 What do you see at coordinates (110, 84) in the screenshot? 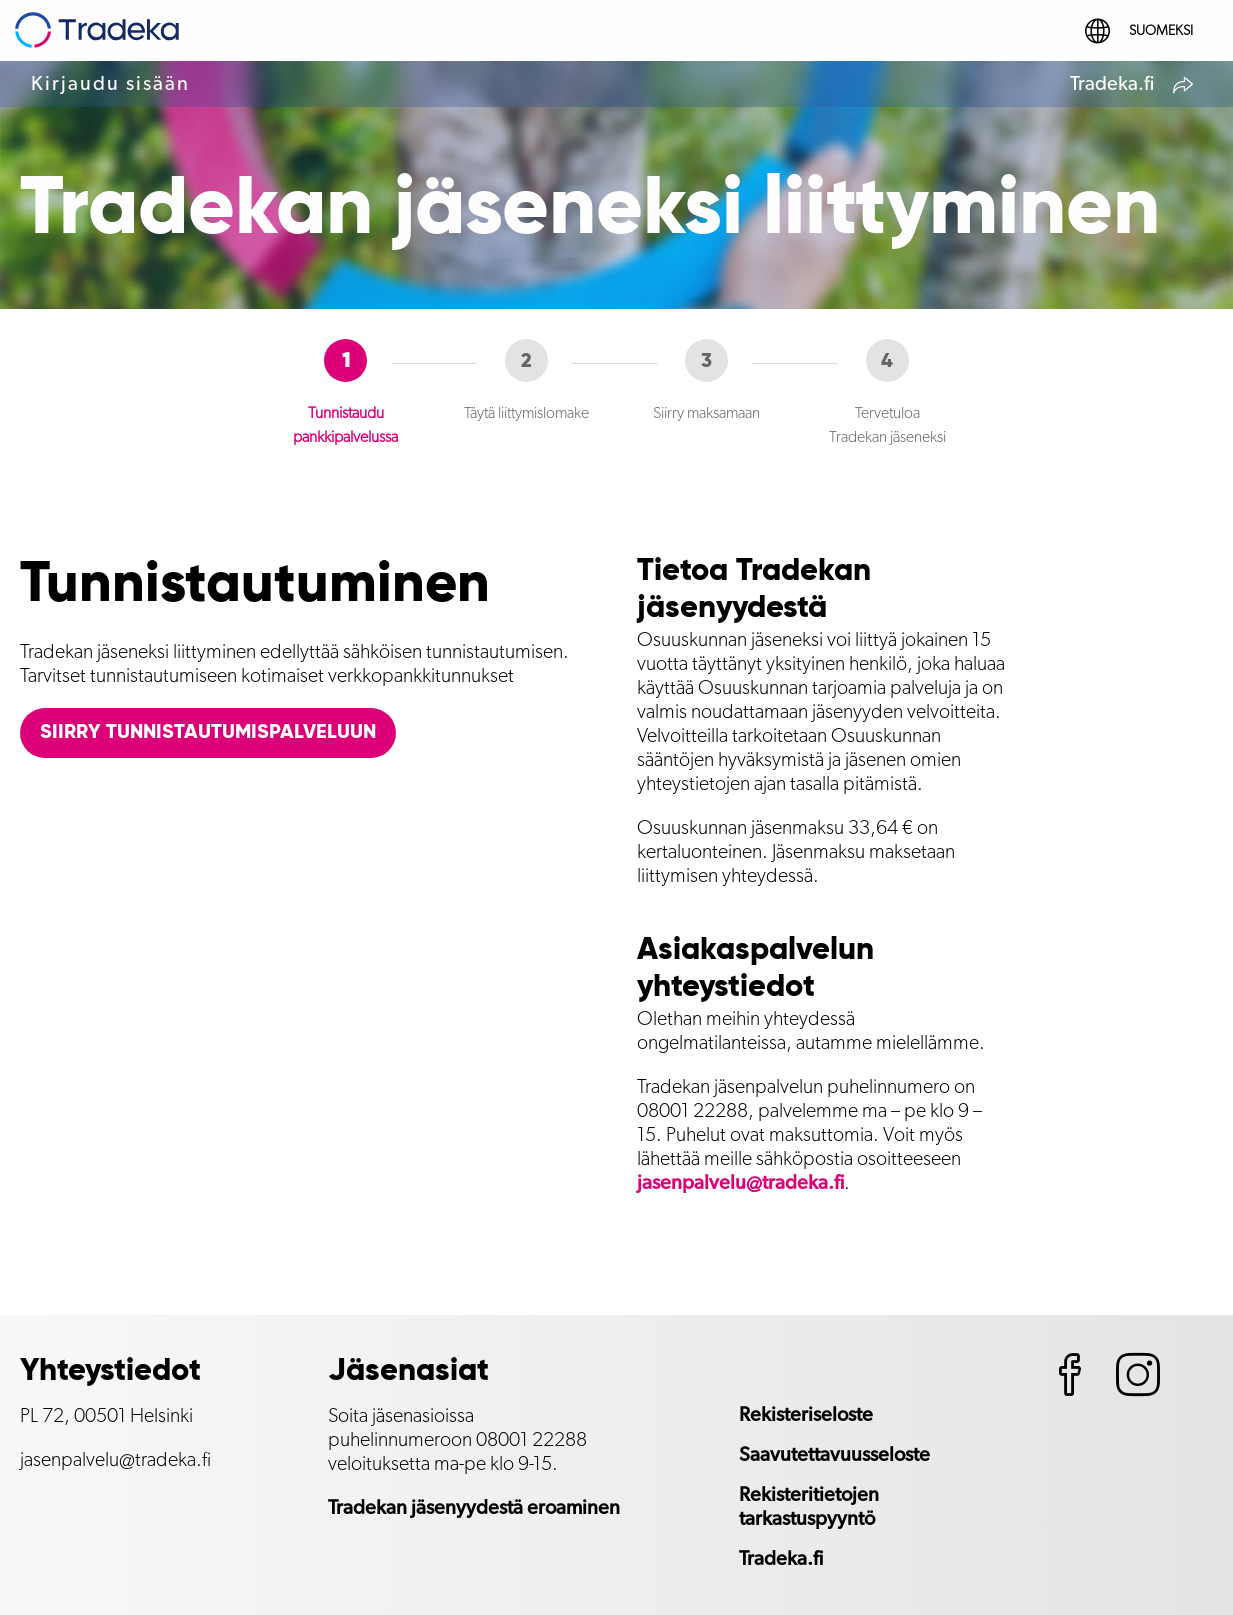
I see `Kirjaudu sisään` at bounding box center [110, 84].